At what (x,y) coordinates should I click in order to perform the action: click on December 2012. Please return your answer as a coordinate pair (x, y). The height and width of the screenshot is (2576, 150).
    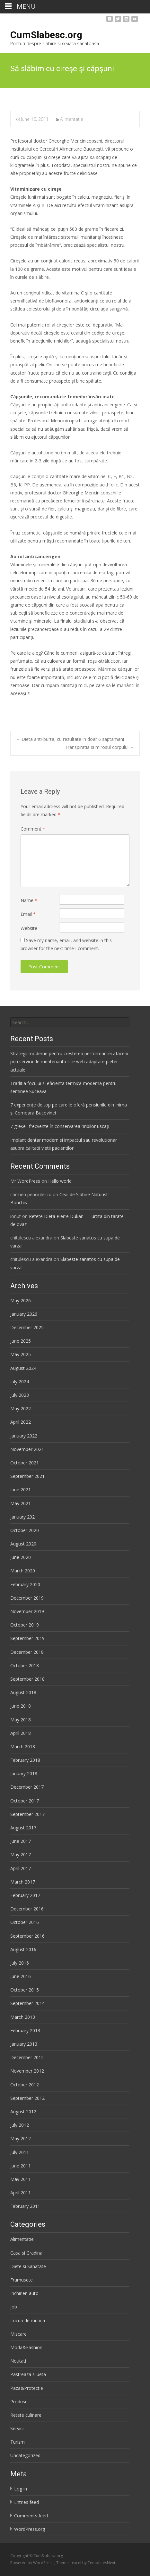
    Looking at the image, I should click on (27, 2057).